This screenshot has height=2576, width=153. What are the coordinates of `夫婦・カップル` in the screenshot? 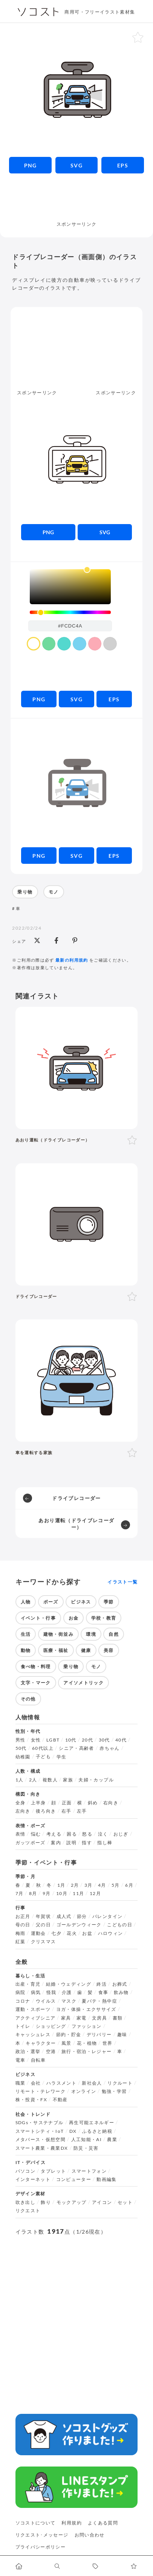 It's located at (96, 1780).